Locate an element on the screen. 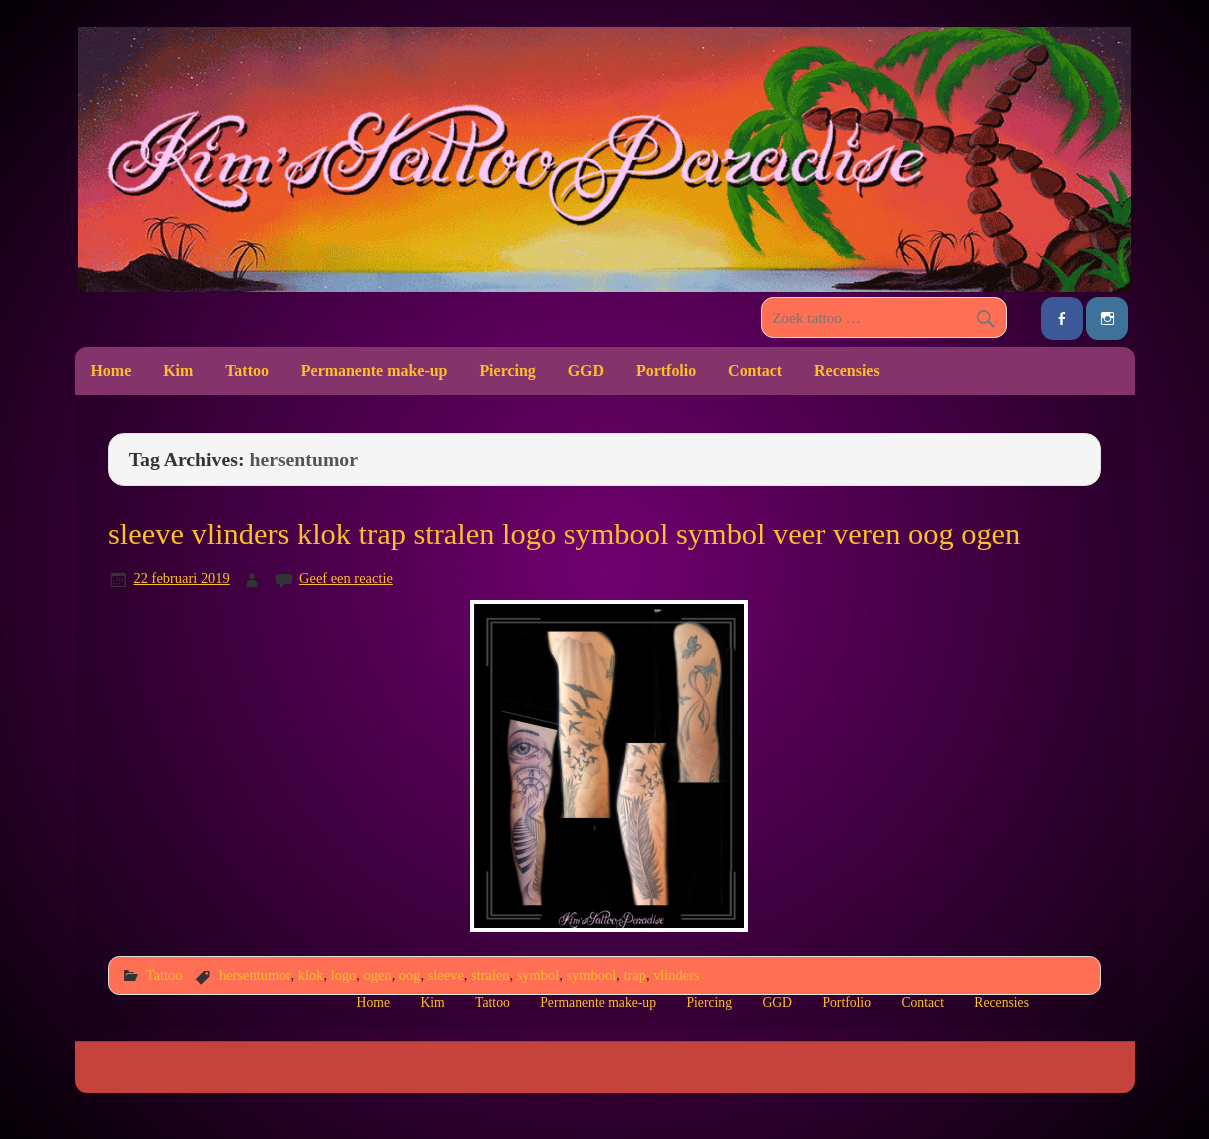  klok is located at coordinates (311, 975).